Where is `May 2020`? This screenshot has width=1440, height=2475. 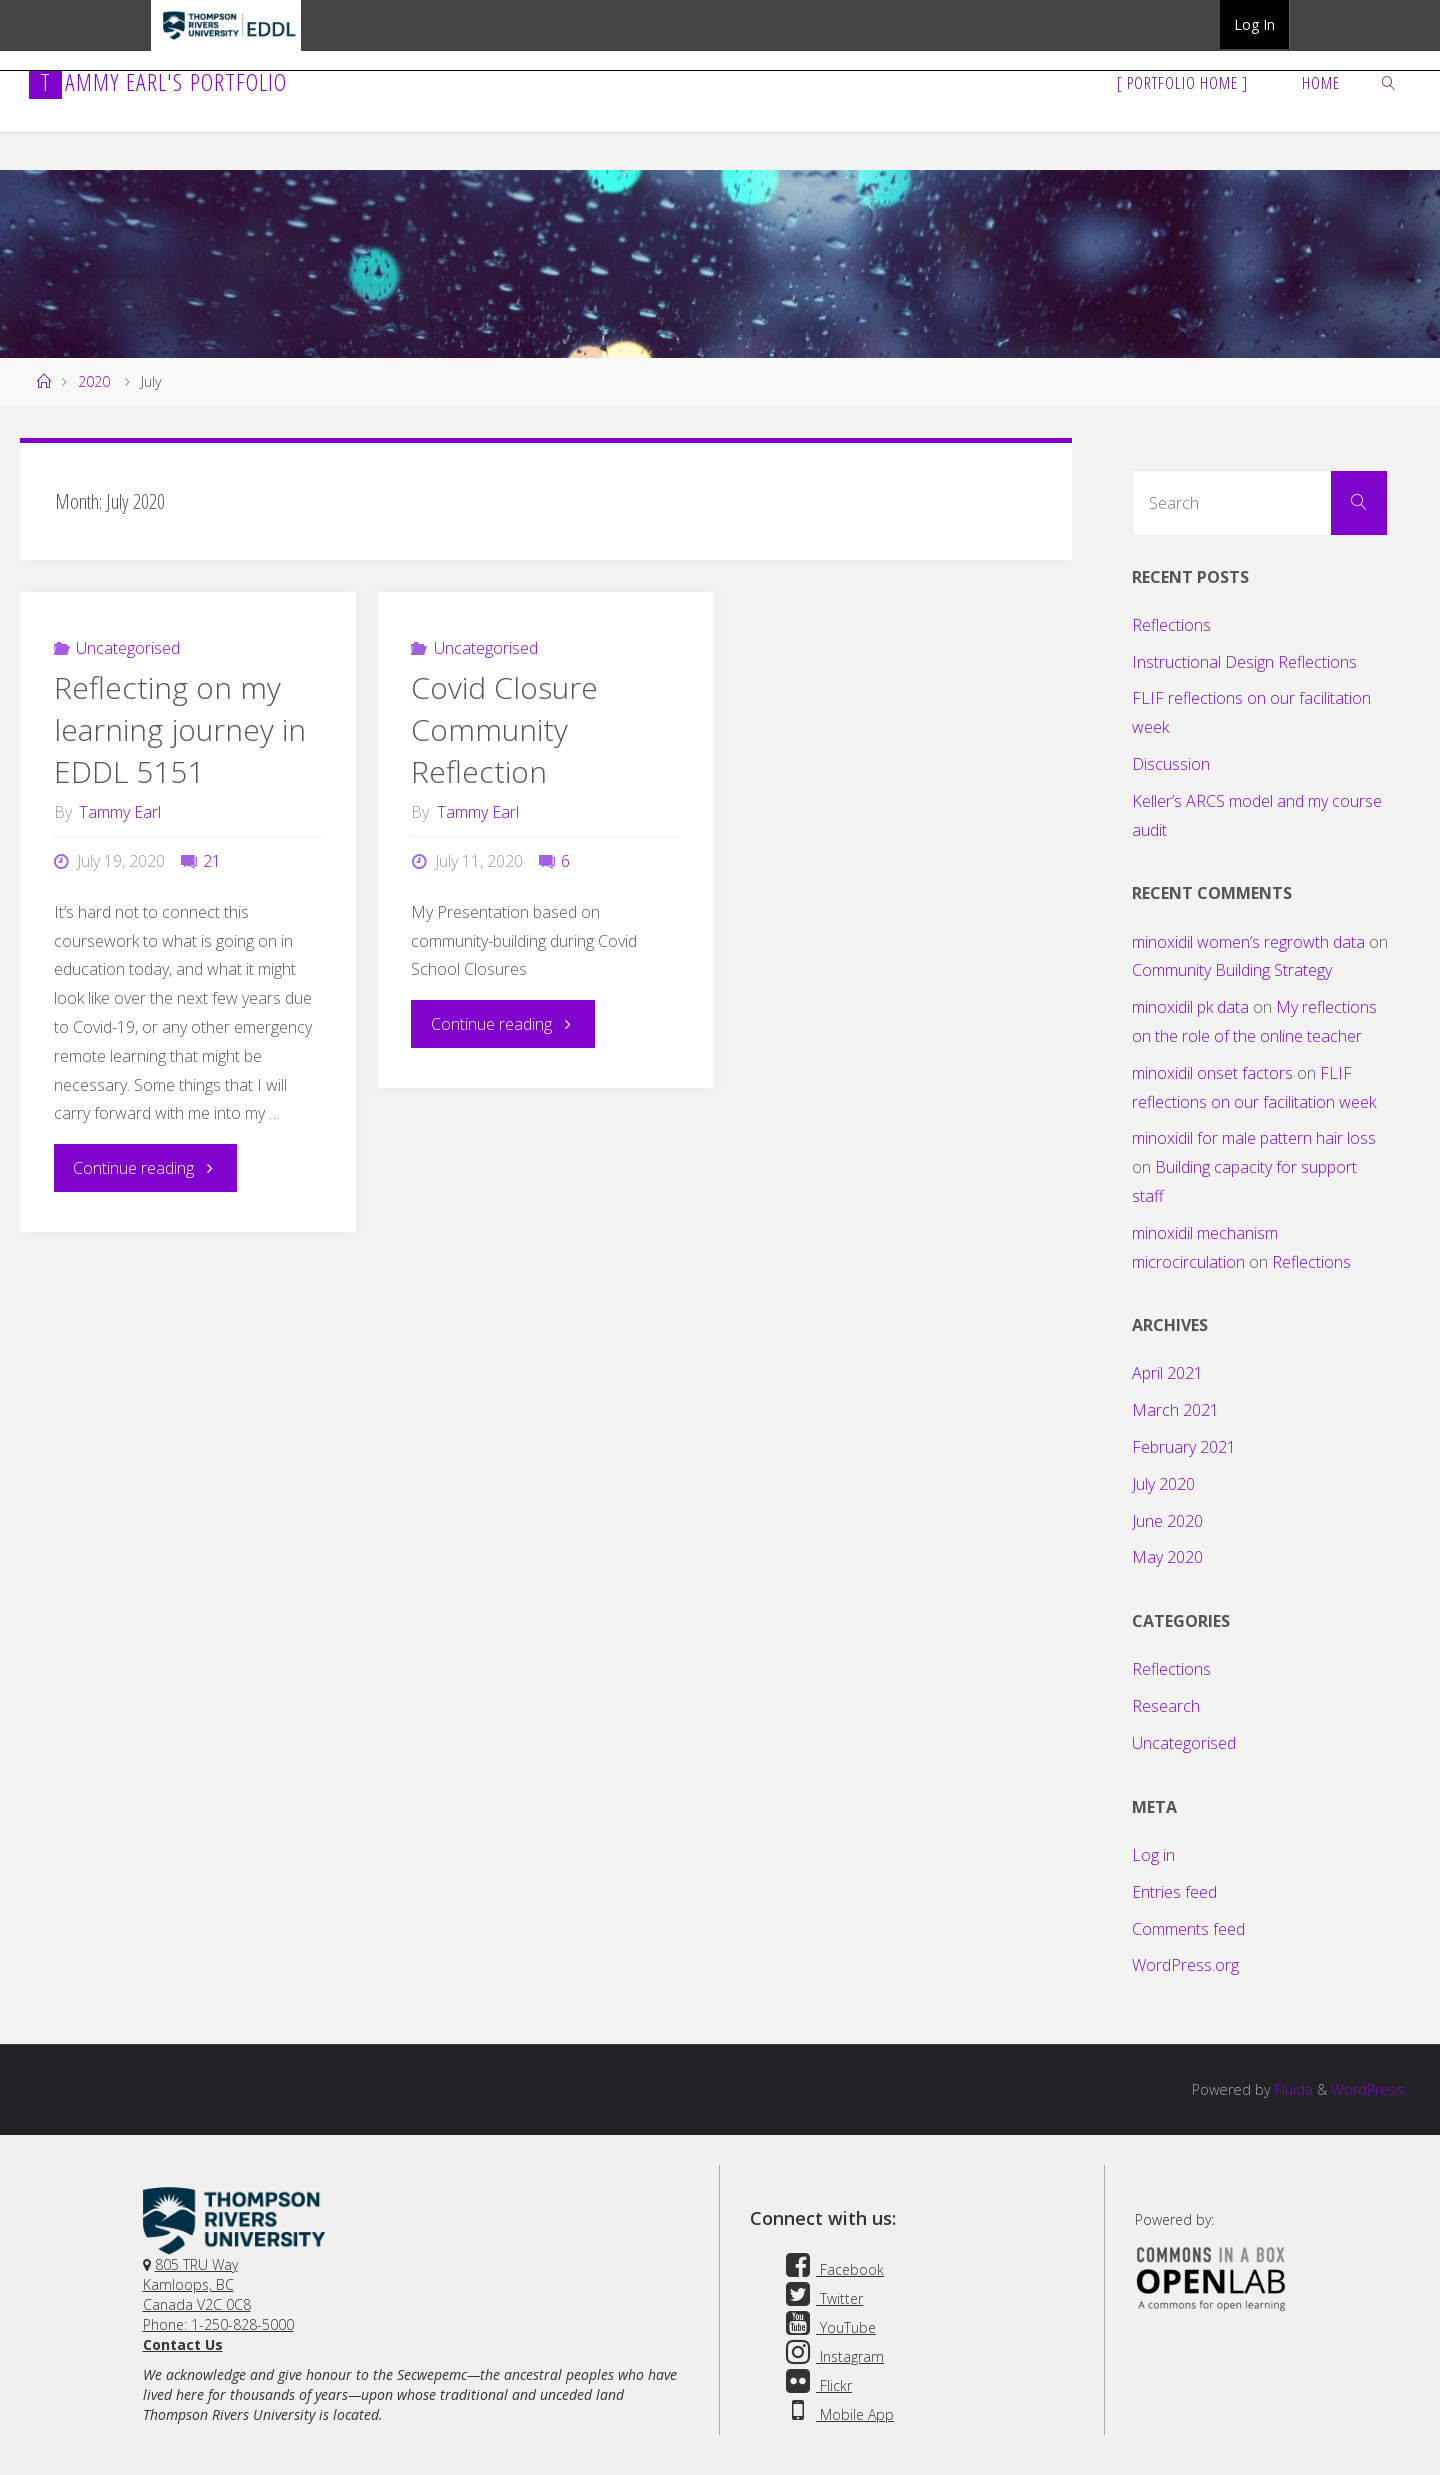 May 2020 is located at coordinates (1167, 1557).